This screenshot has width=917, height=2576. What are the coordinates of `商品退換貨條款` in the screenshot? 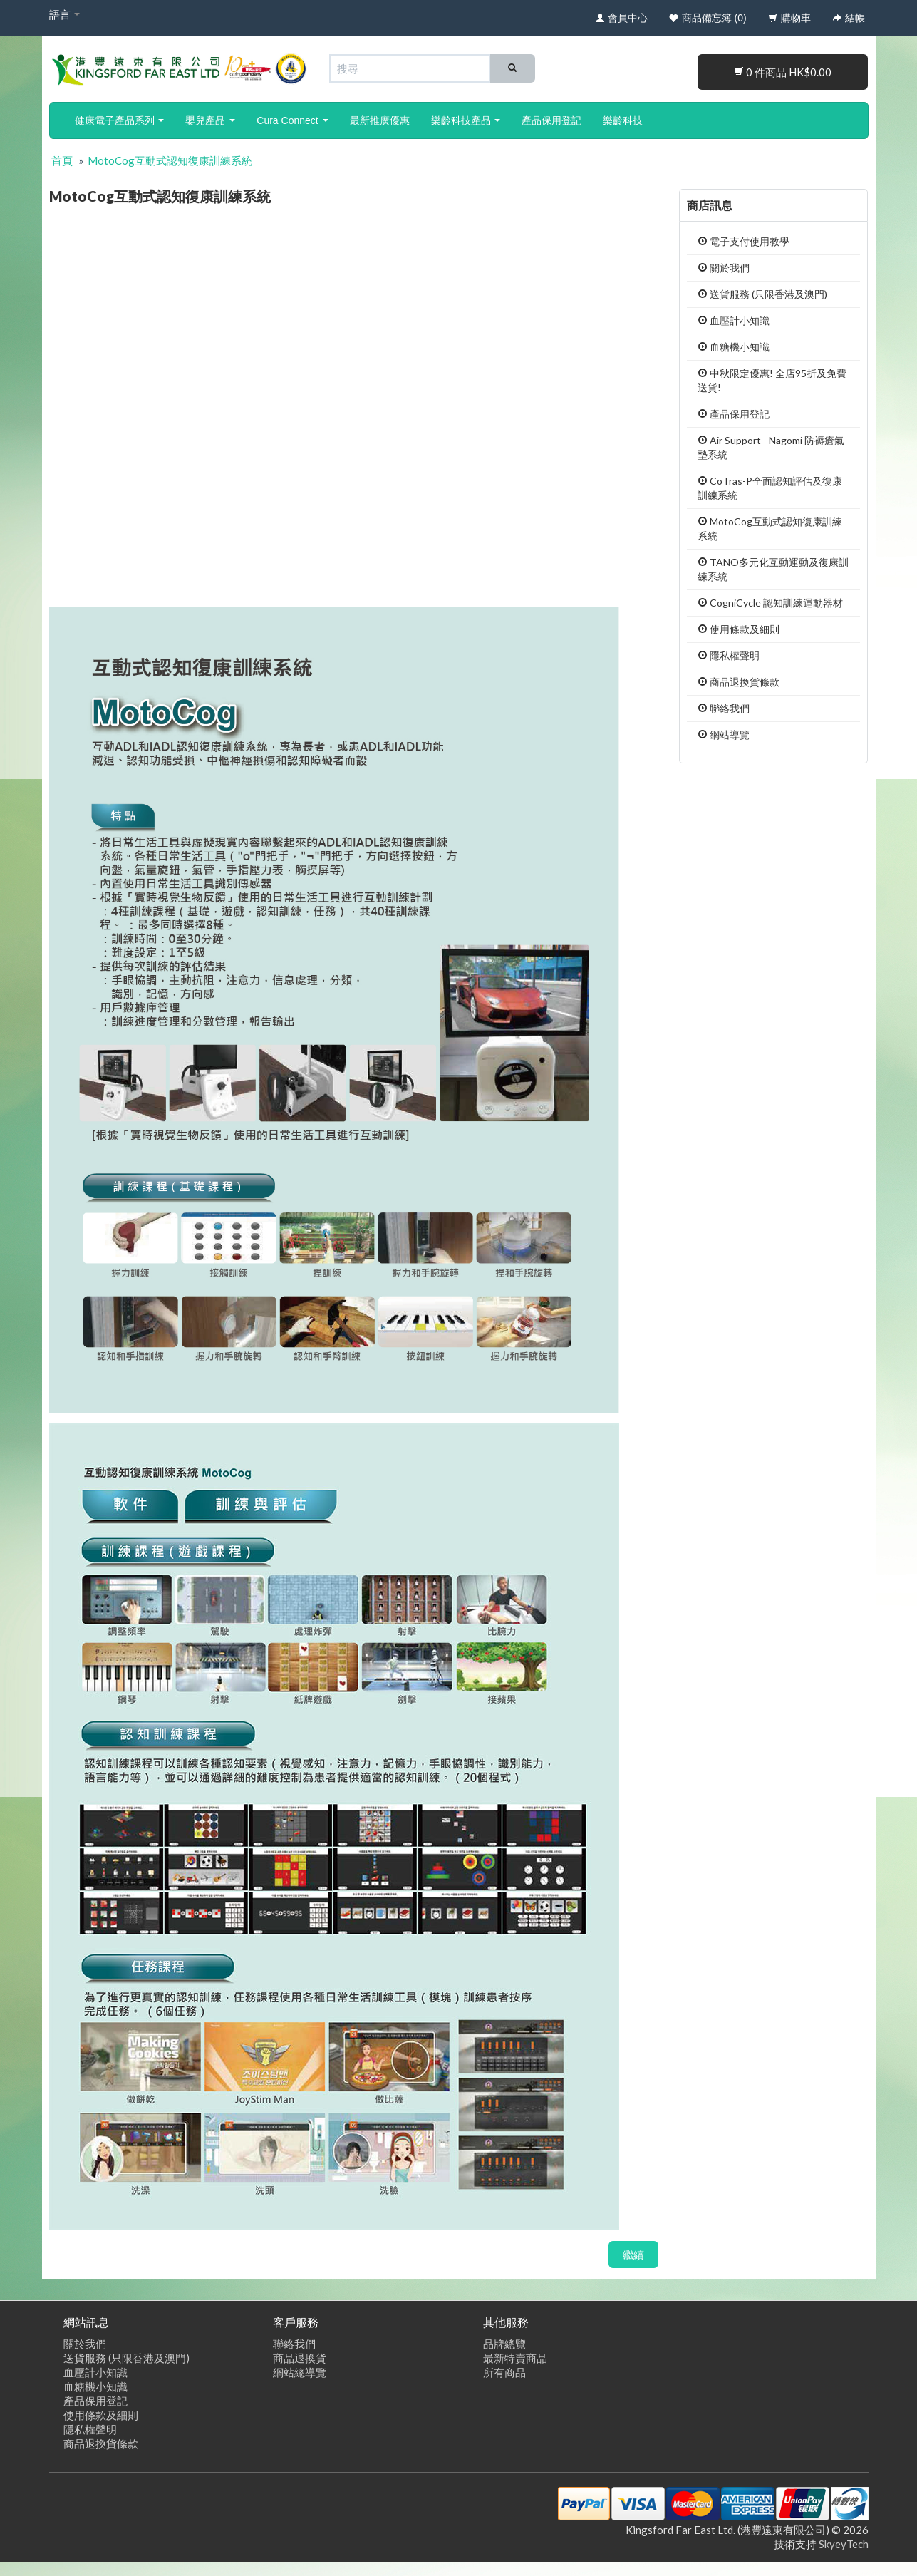 It's located at (738, 682).